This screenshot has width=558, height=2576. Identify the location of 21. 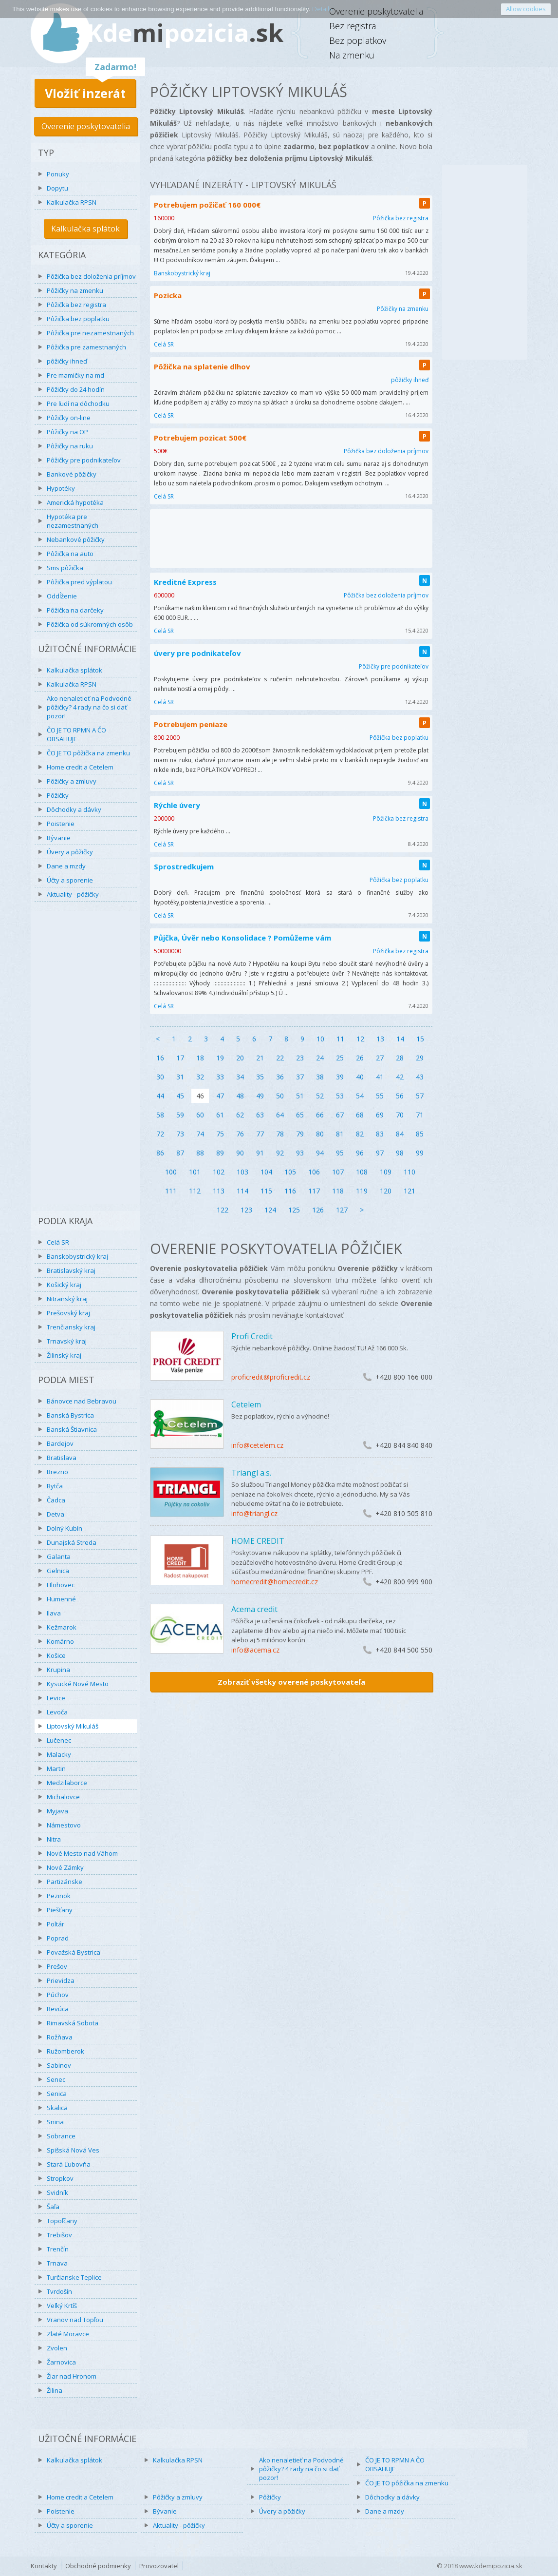
(260, 1057).